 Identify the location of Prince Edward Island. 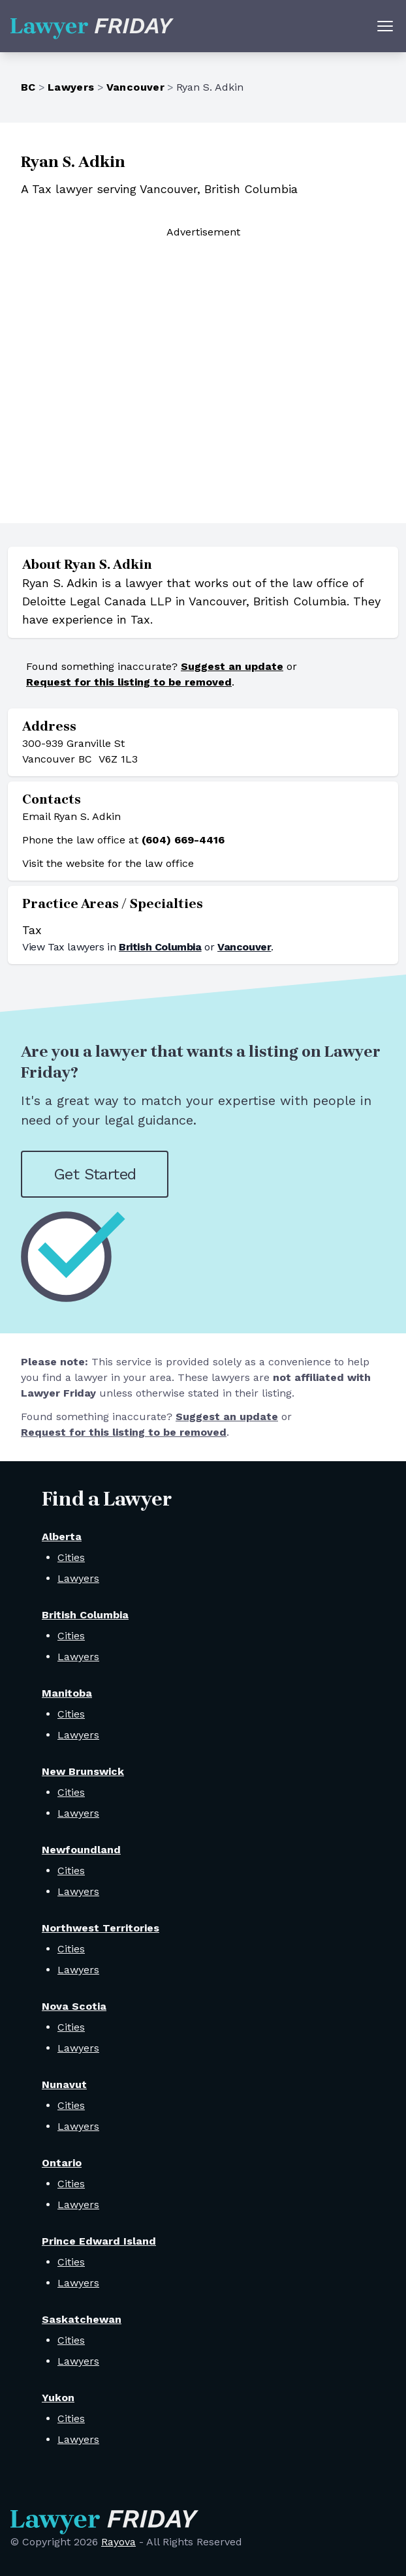
(99, 2241).